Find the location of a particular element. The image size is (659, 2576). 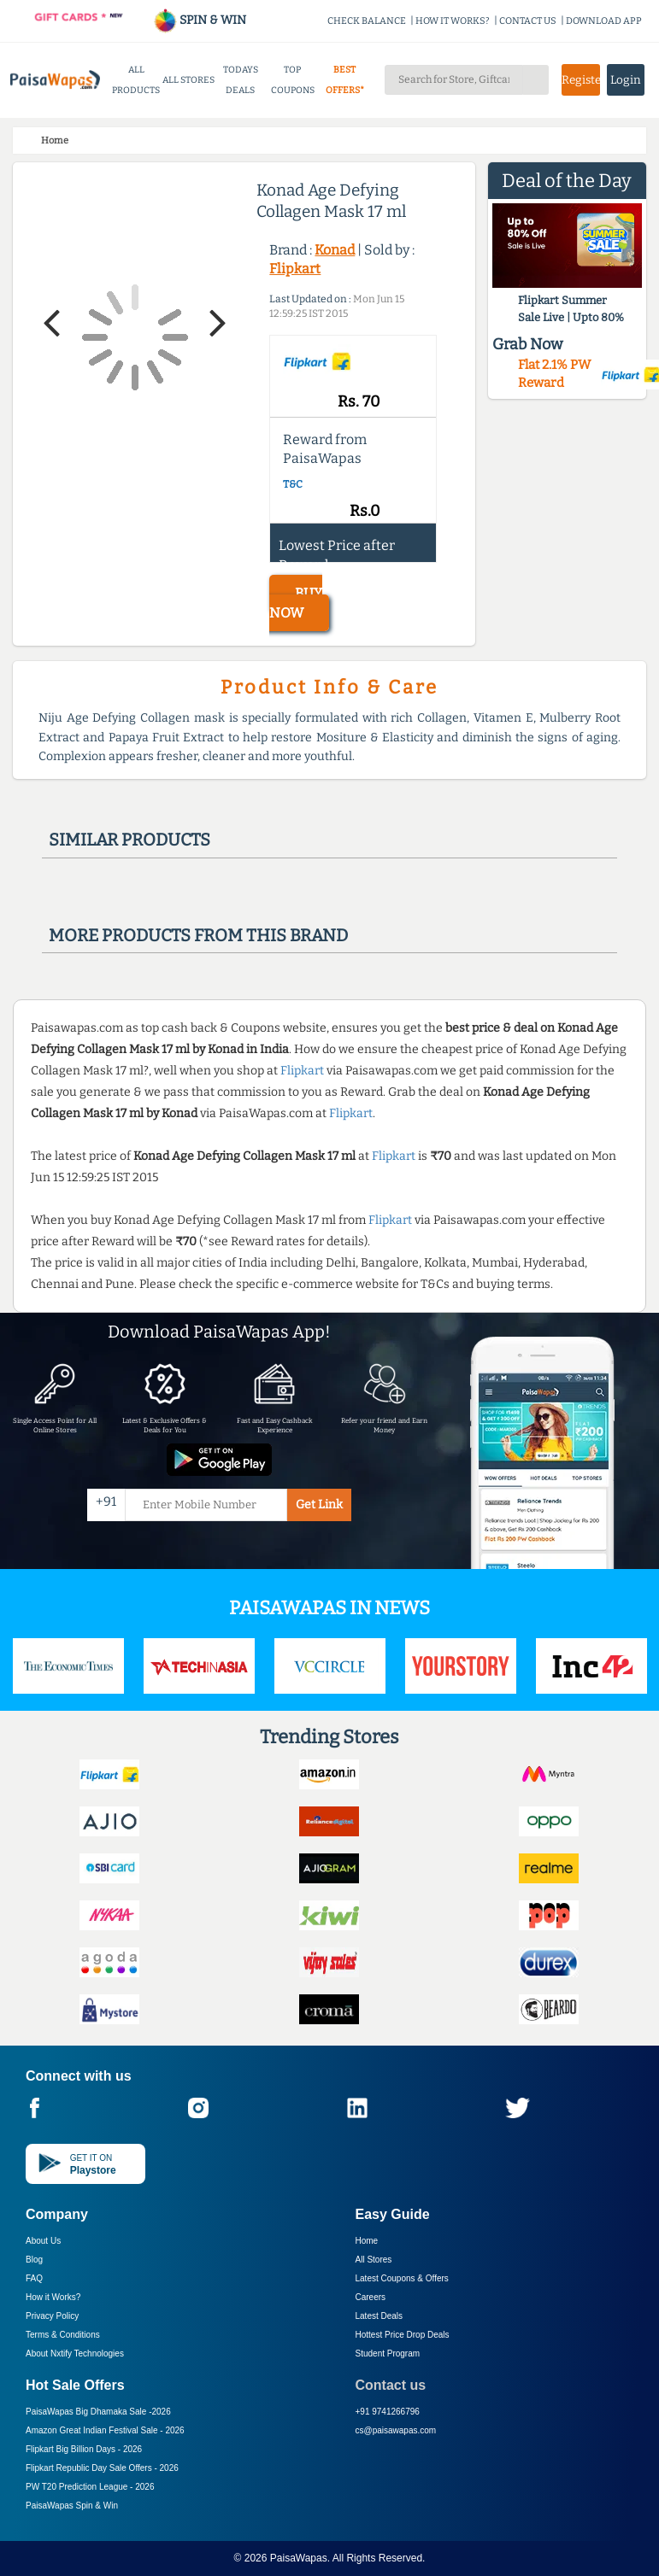

Login is located at coordinates (625, 80).